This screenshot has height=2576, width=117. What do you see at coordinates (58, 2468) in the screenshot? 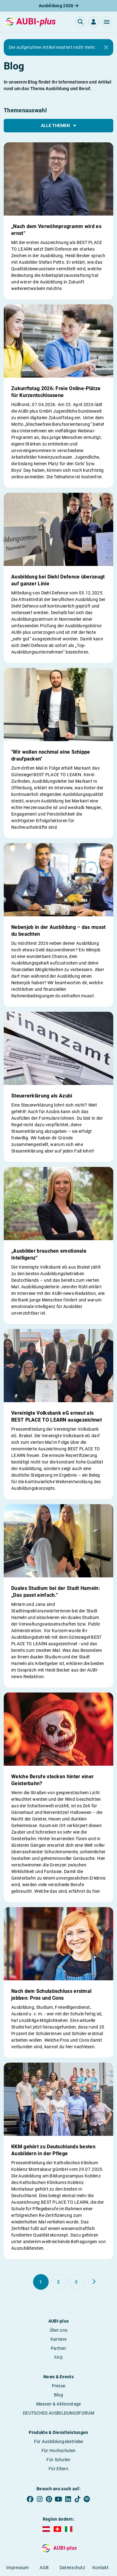
I see `Für Eltern` at bounding box center [58, 2468].